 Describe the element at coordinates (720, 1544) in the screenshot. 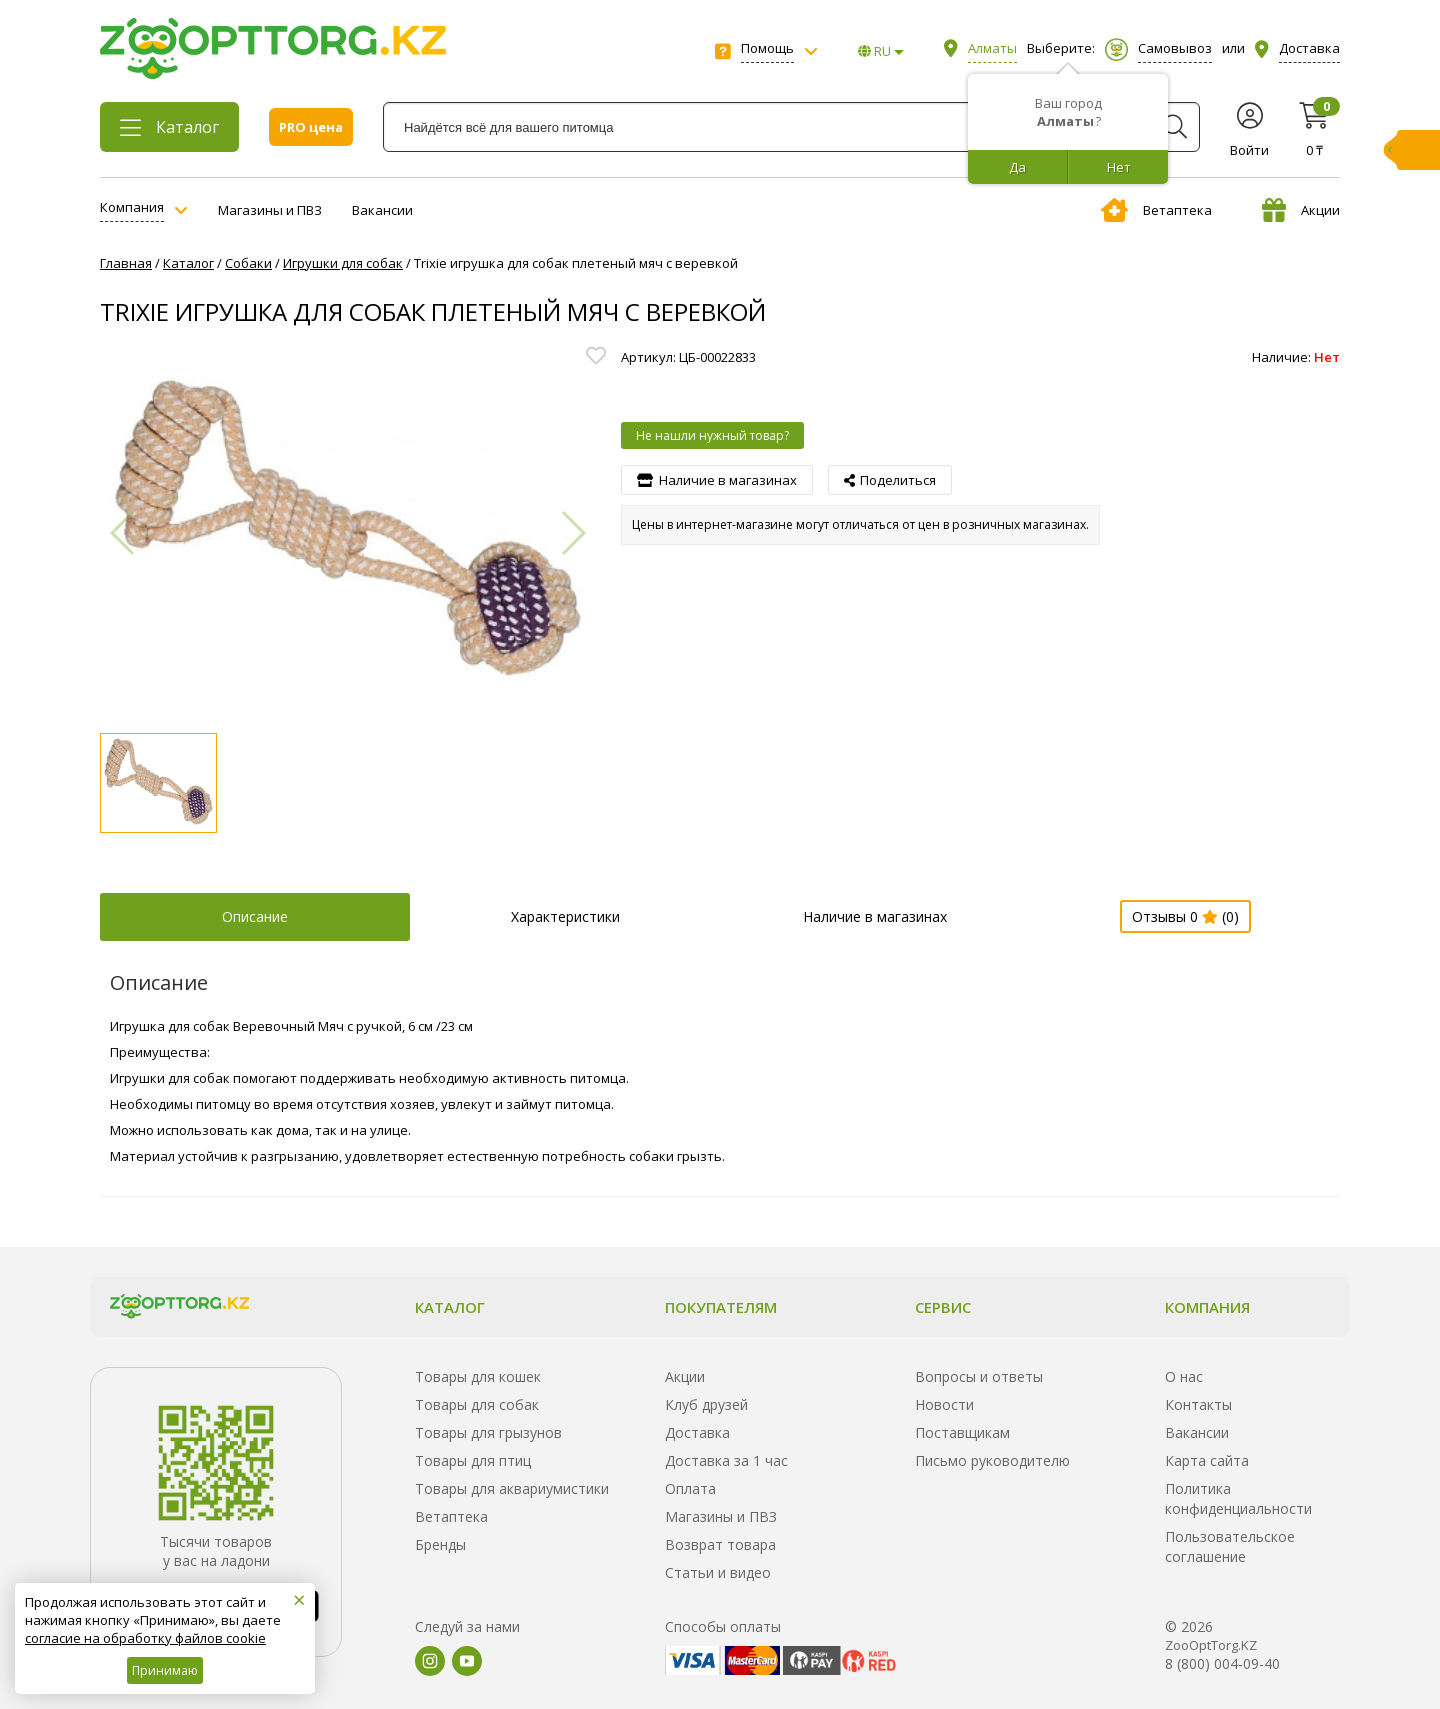

I see `Возврат товара` at that location.